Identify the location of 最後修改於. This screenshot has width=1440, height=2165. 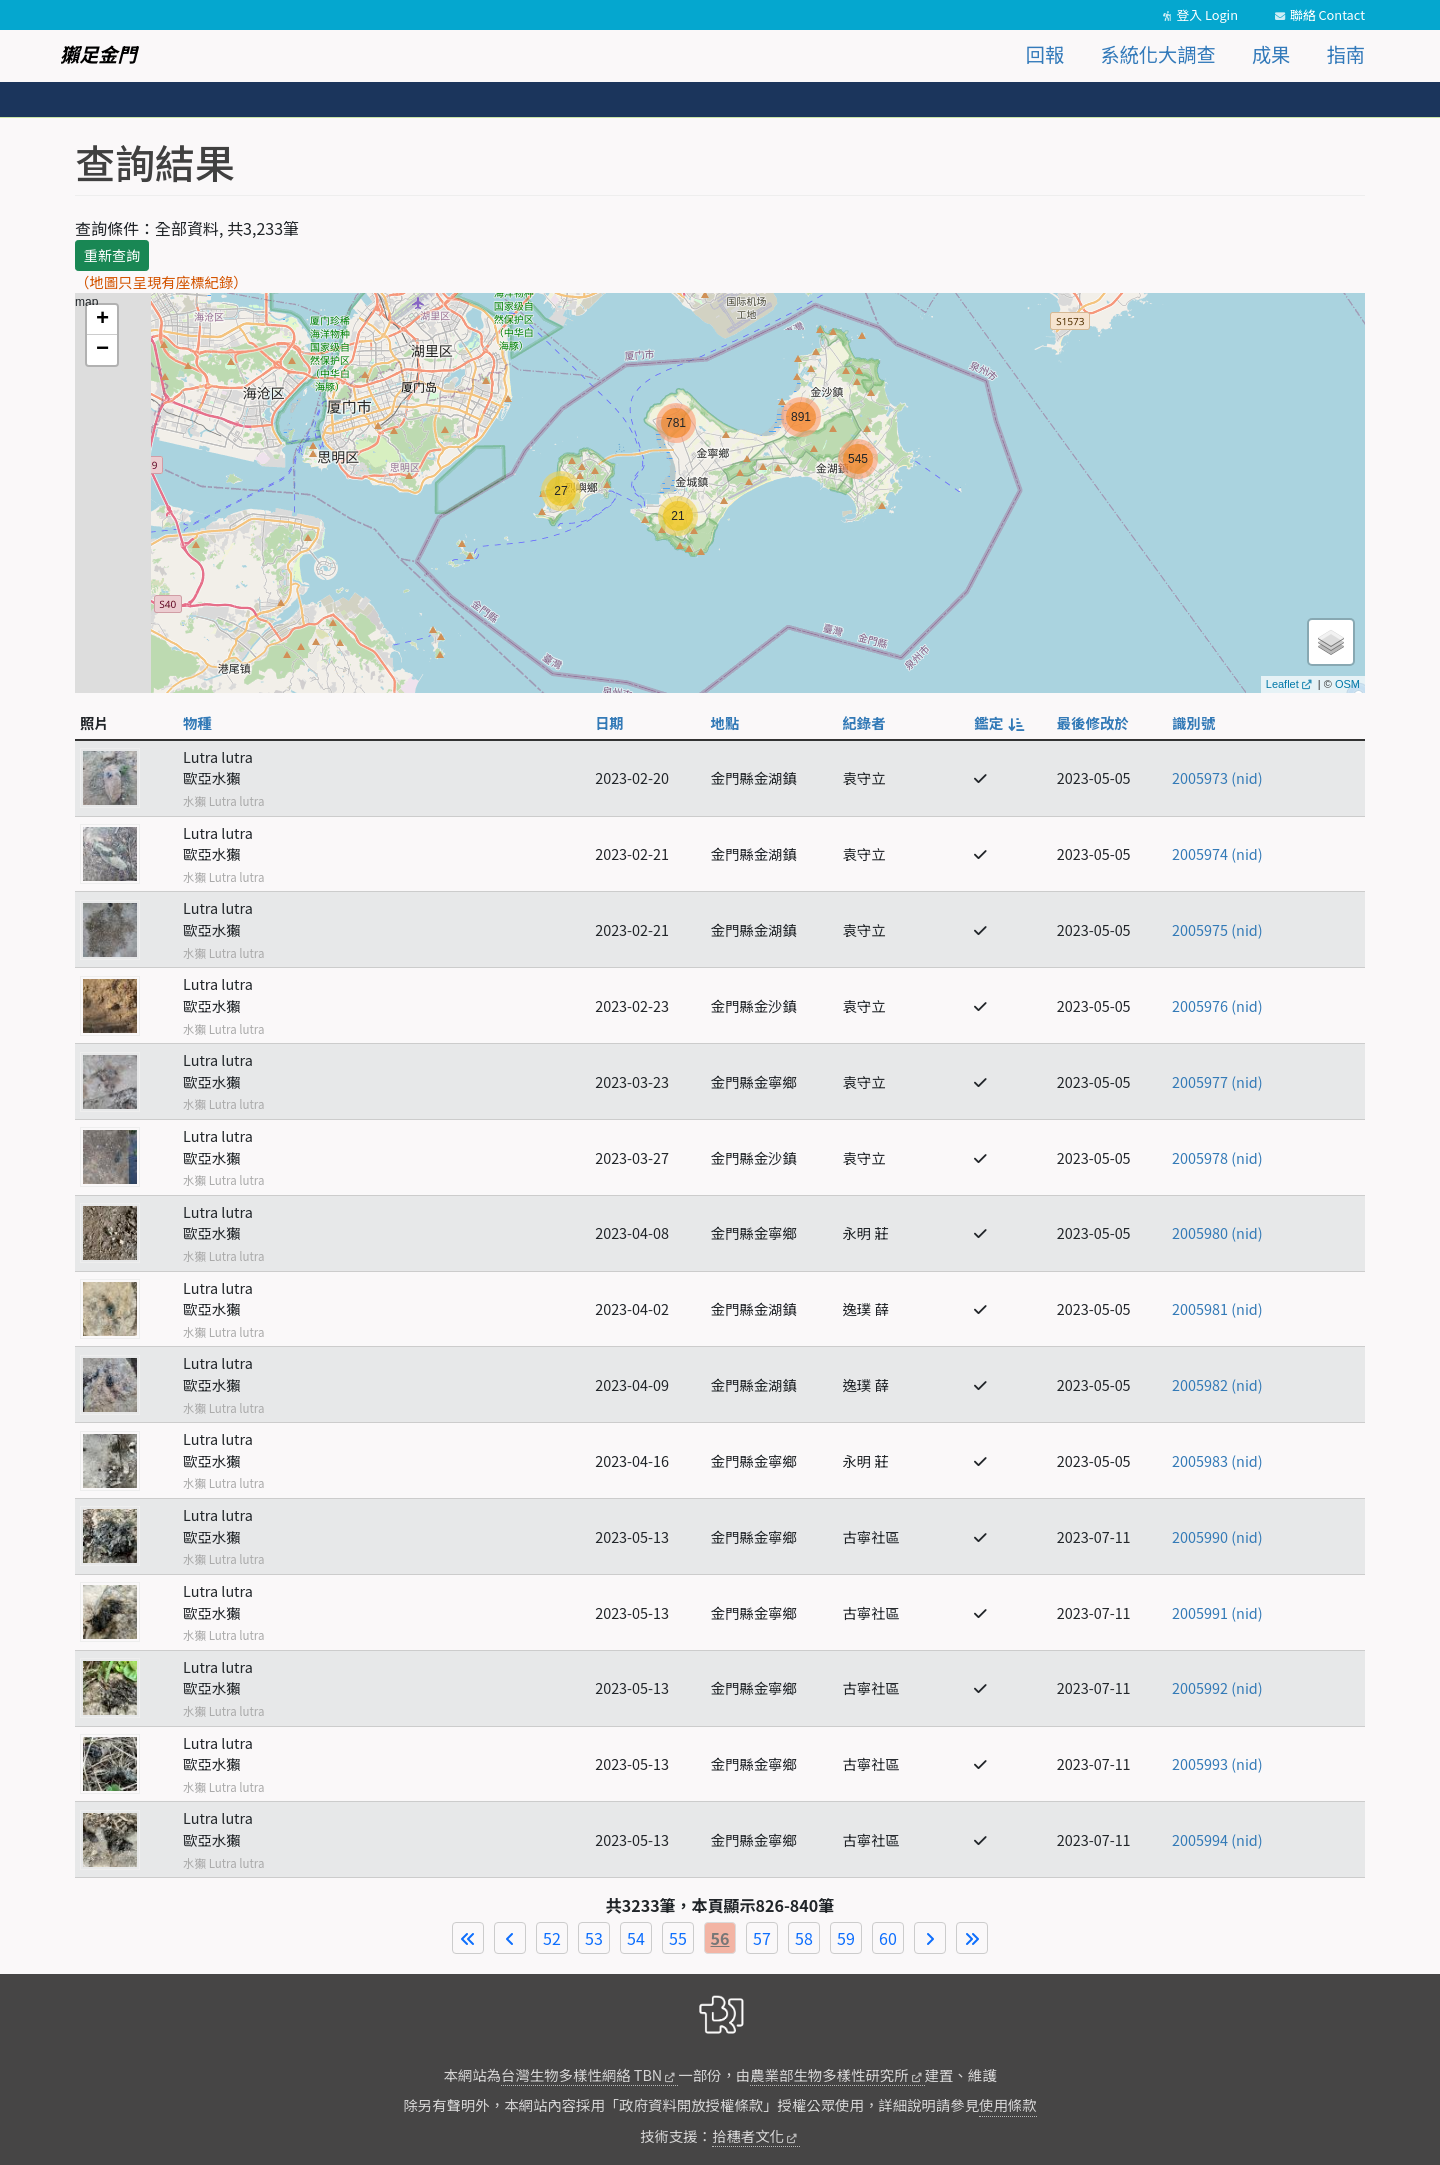
(1093, 722).